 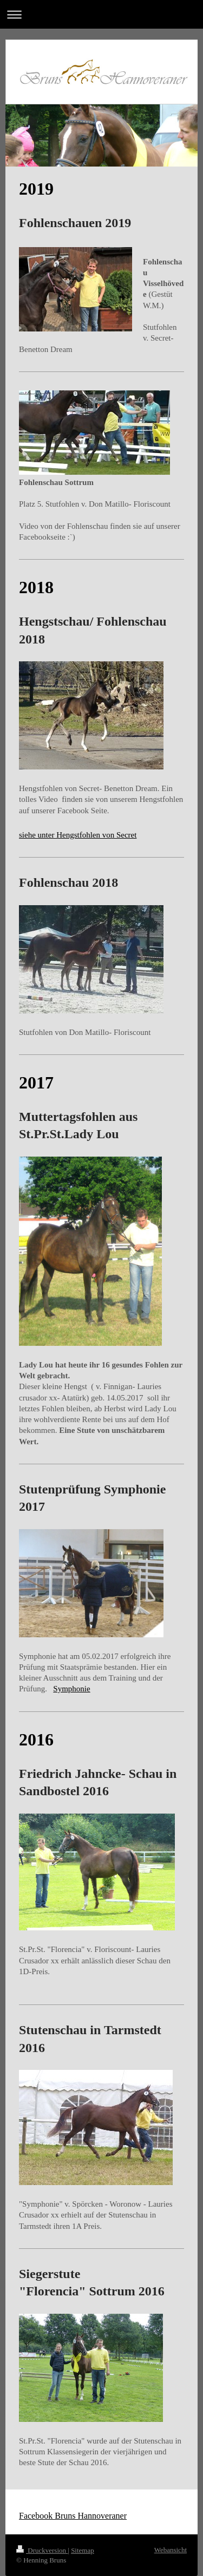 I want to click on Sitemap, so click(x=82, y=2550).